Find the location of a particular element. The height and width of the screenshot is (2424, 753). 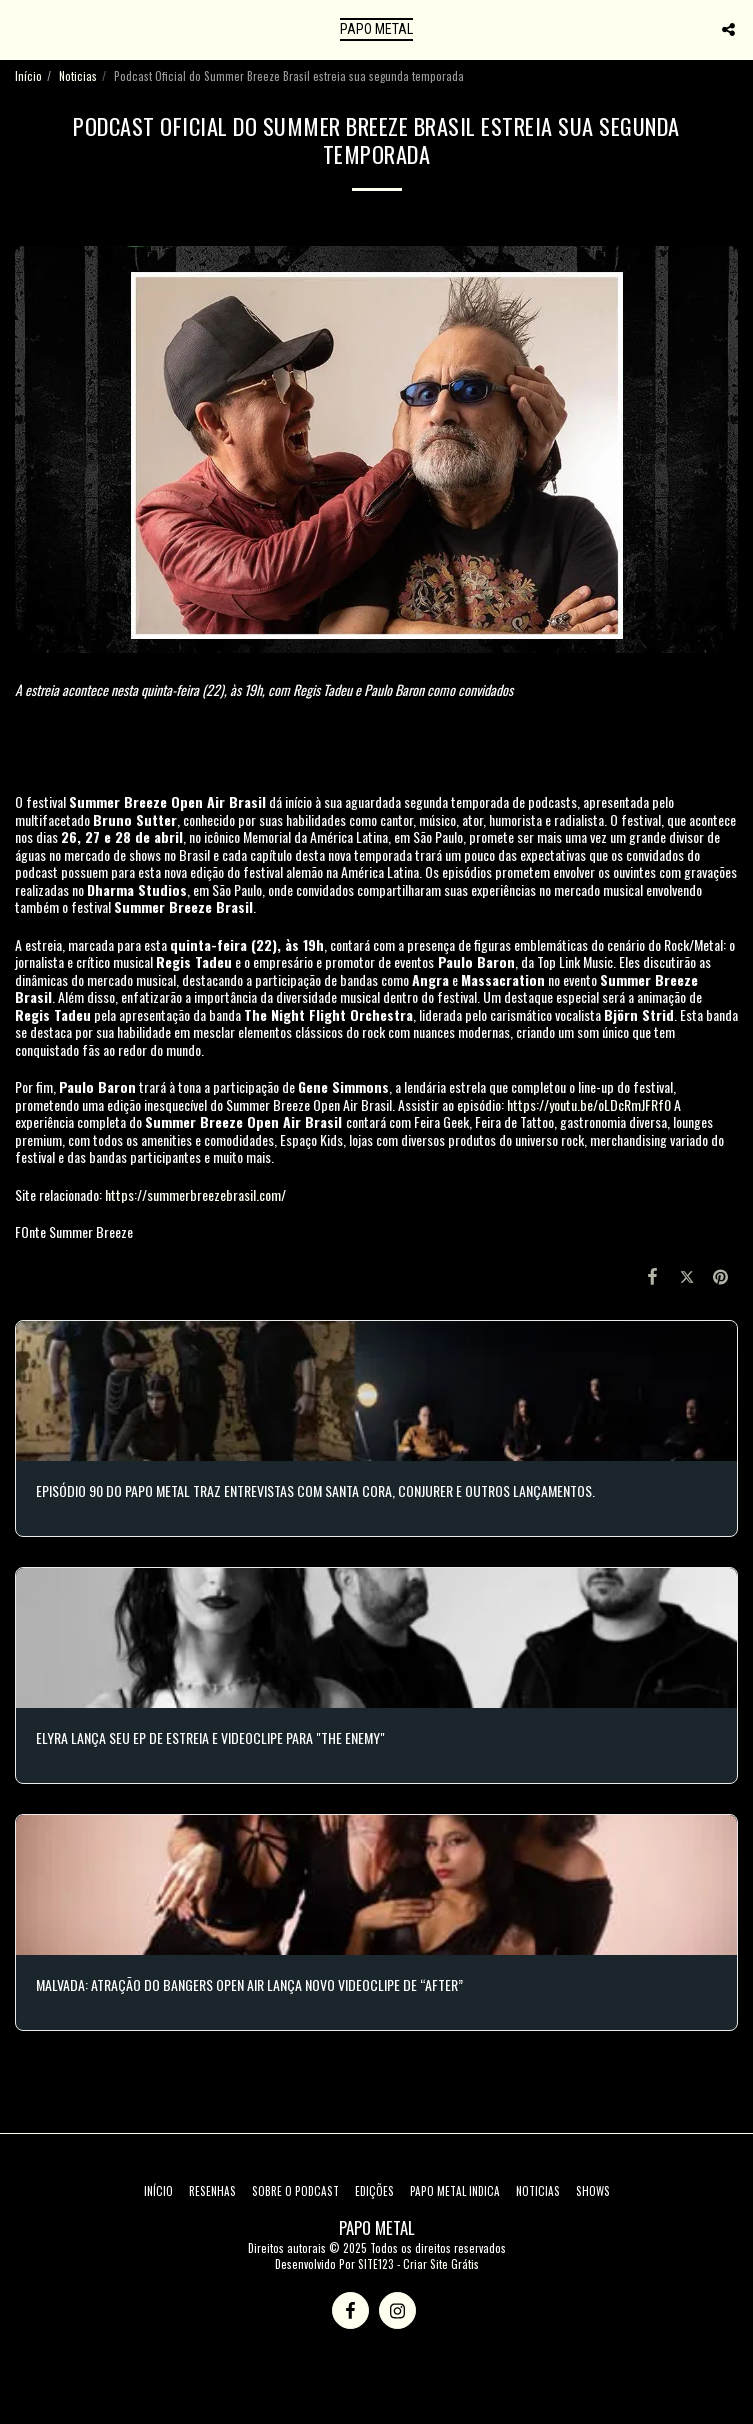

https://youtu.be/oLDcRmJFRf0 is located at coordinates (589, 1104).